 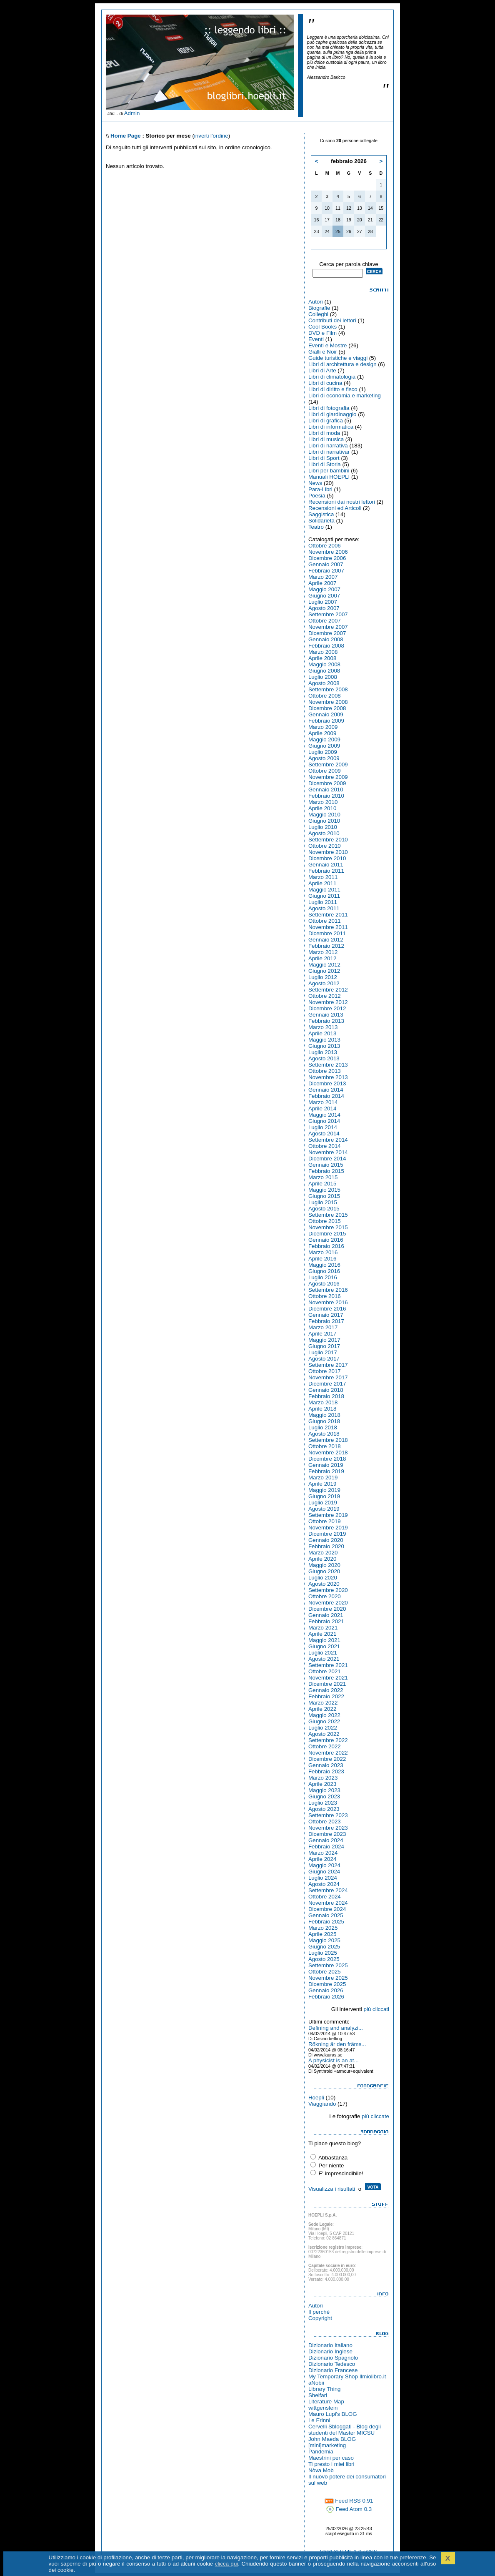 What do you see at coordinates (331, 2464) in the screenshot?
I see `Ti presto i miei libri` at bounding box center [331, 2464].